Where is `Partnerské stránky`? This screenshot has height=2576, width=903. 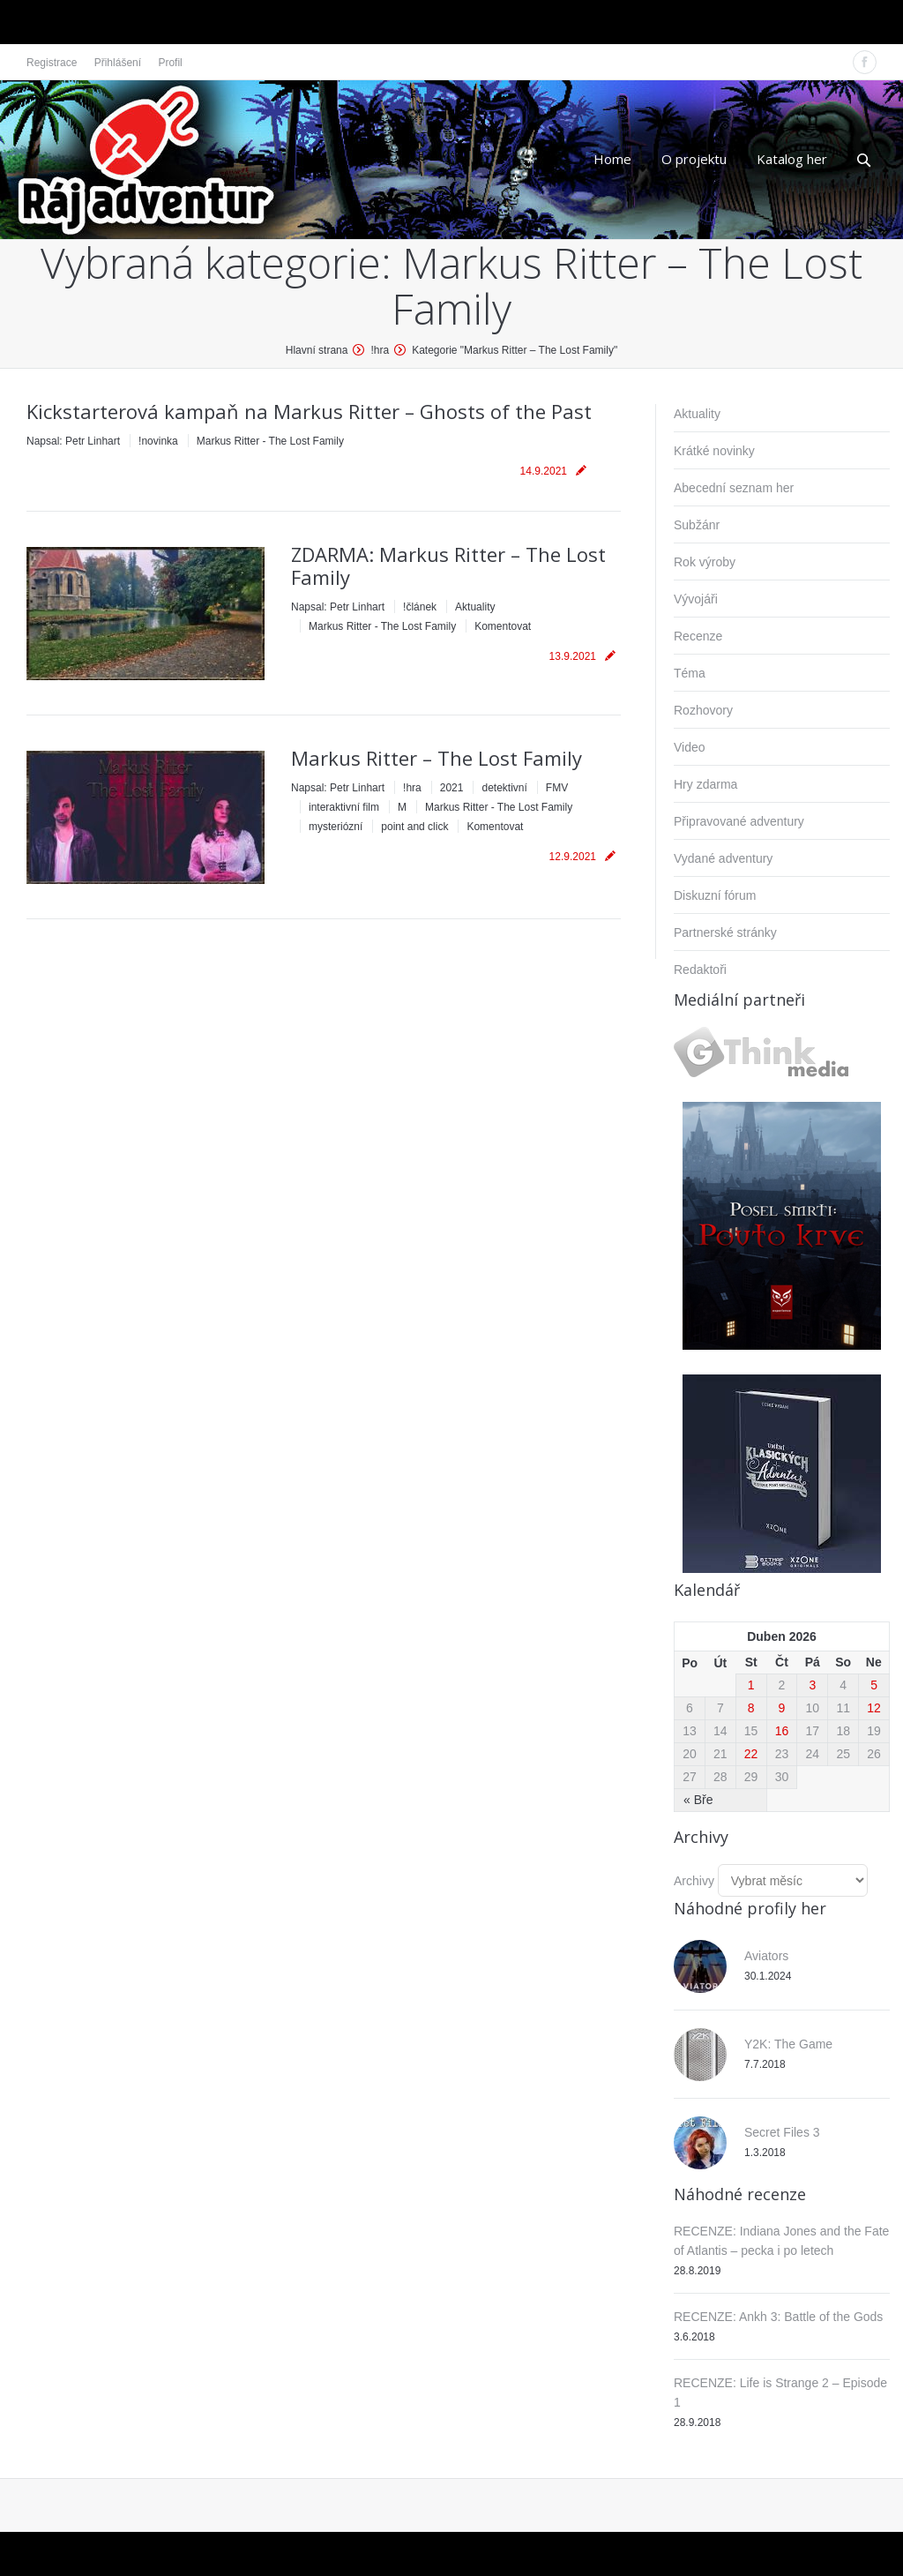
Partnerské stránky is located at coordinates (725, 932).